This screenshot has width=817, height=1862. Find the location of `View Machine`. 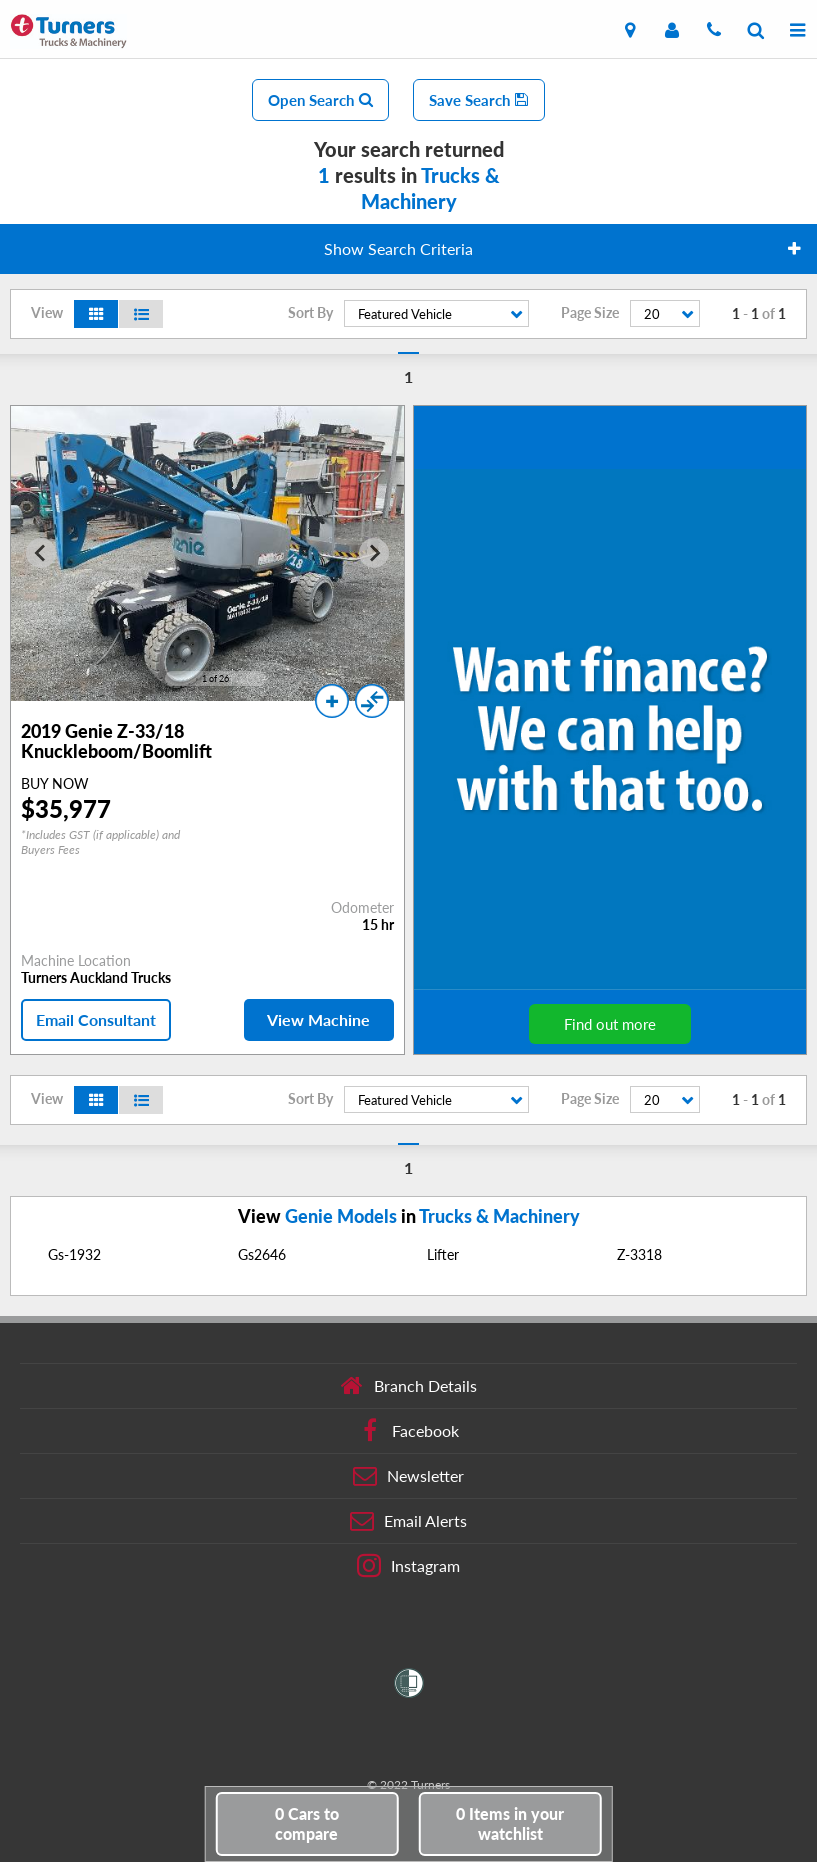

View Machine is located at coordinates (318, 1019).